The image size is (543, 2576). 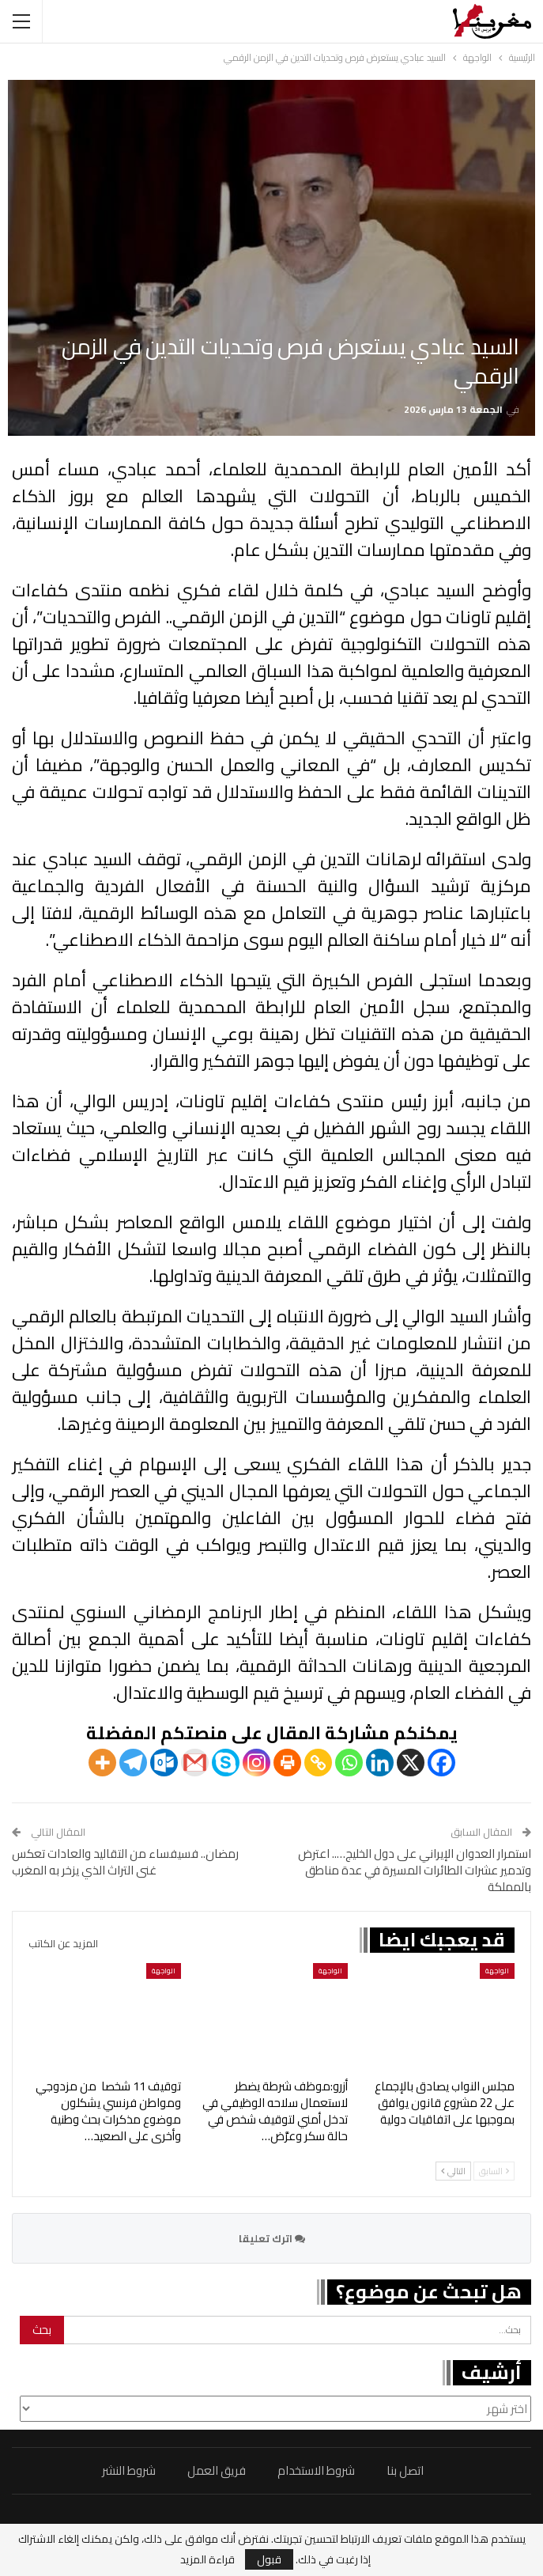 I want to click on استمرار العدوان الإيراني على دول الخليج….. اعترض وتدمير عشرات الطائرات المسيرة في عدة مناطق بالمملكة, so click(x=414, y=1870).